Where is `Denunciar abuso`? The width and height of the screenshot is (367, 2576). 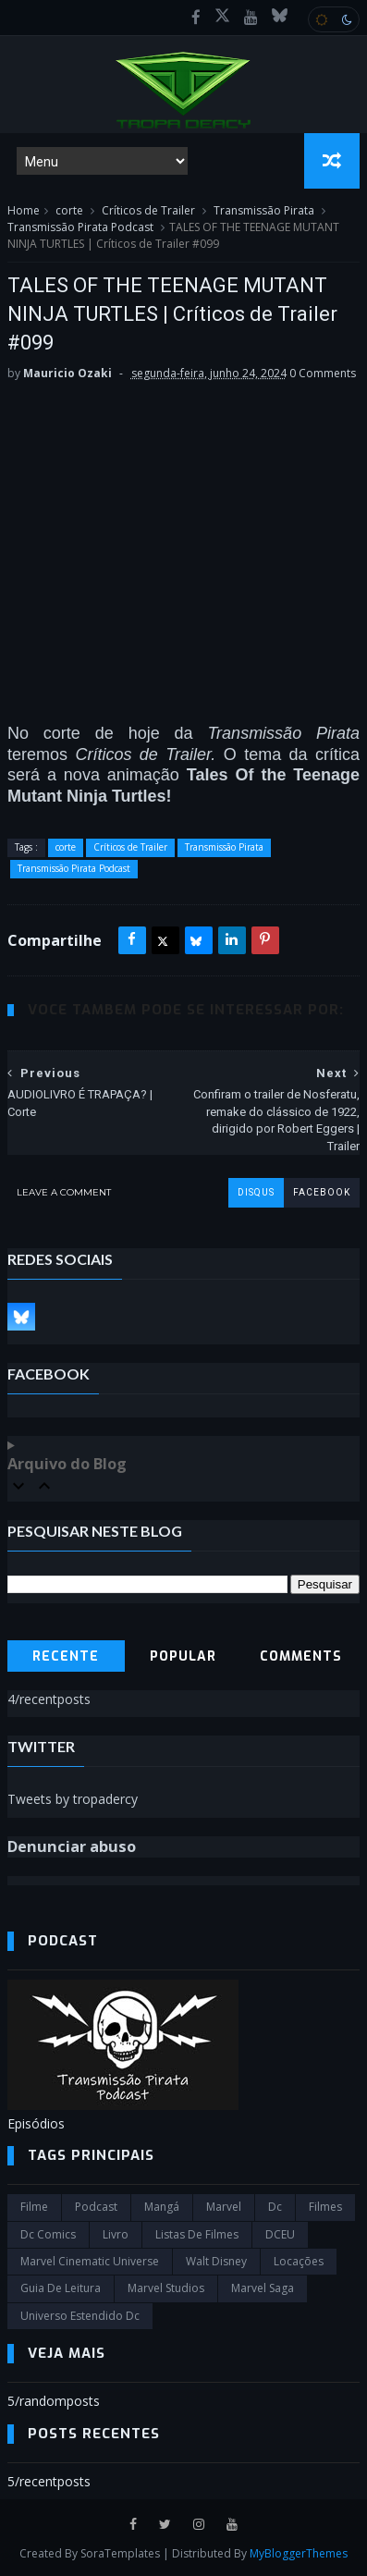 Denunciar abuso is located at coordinates (71, 1846).